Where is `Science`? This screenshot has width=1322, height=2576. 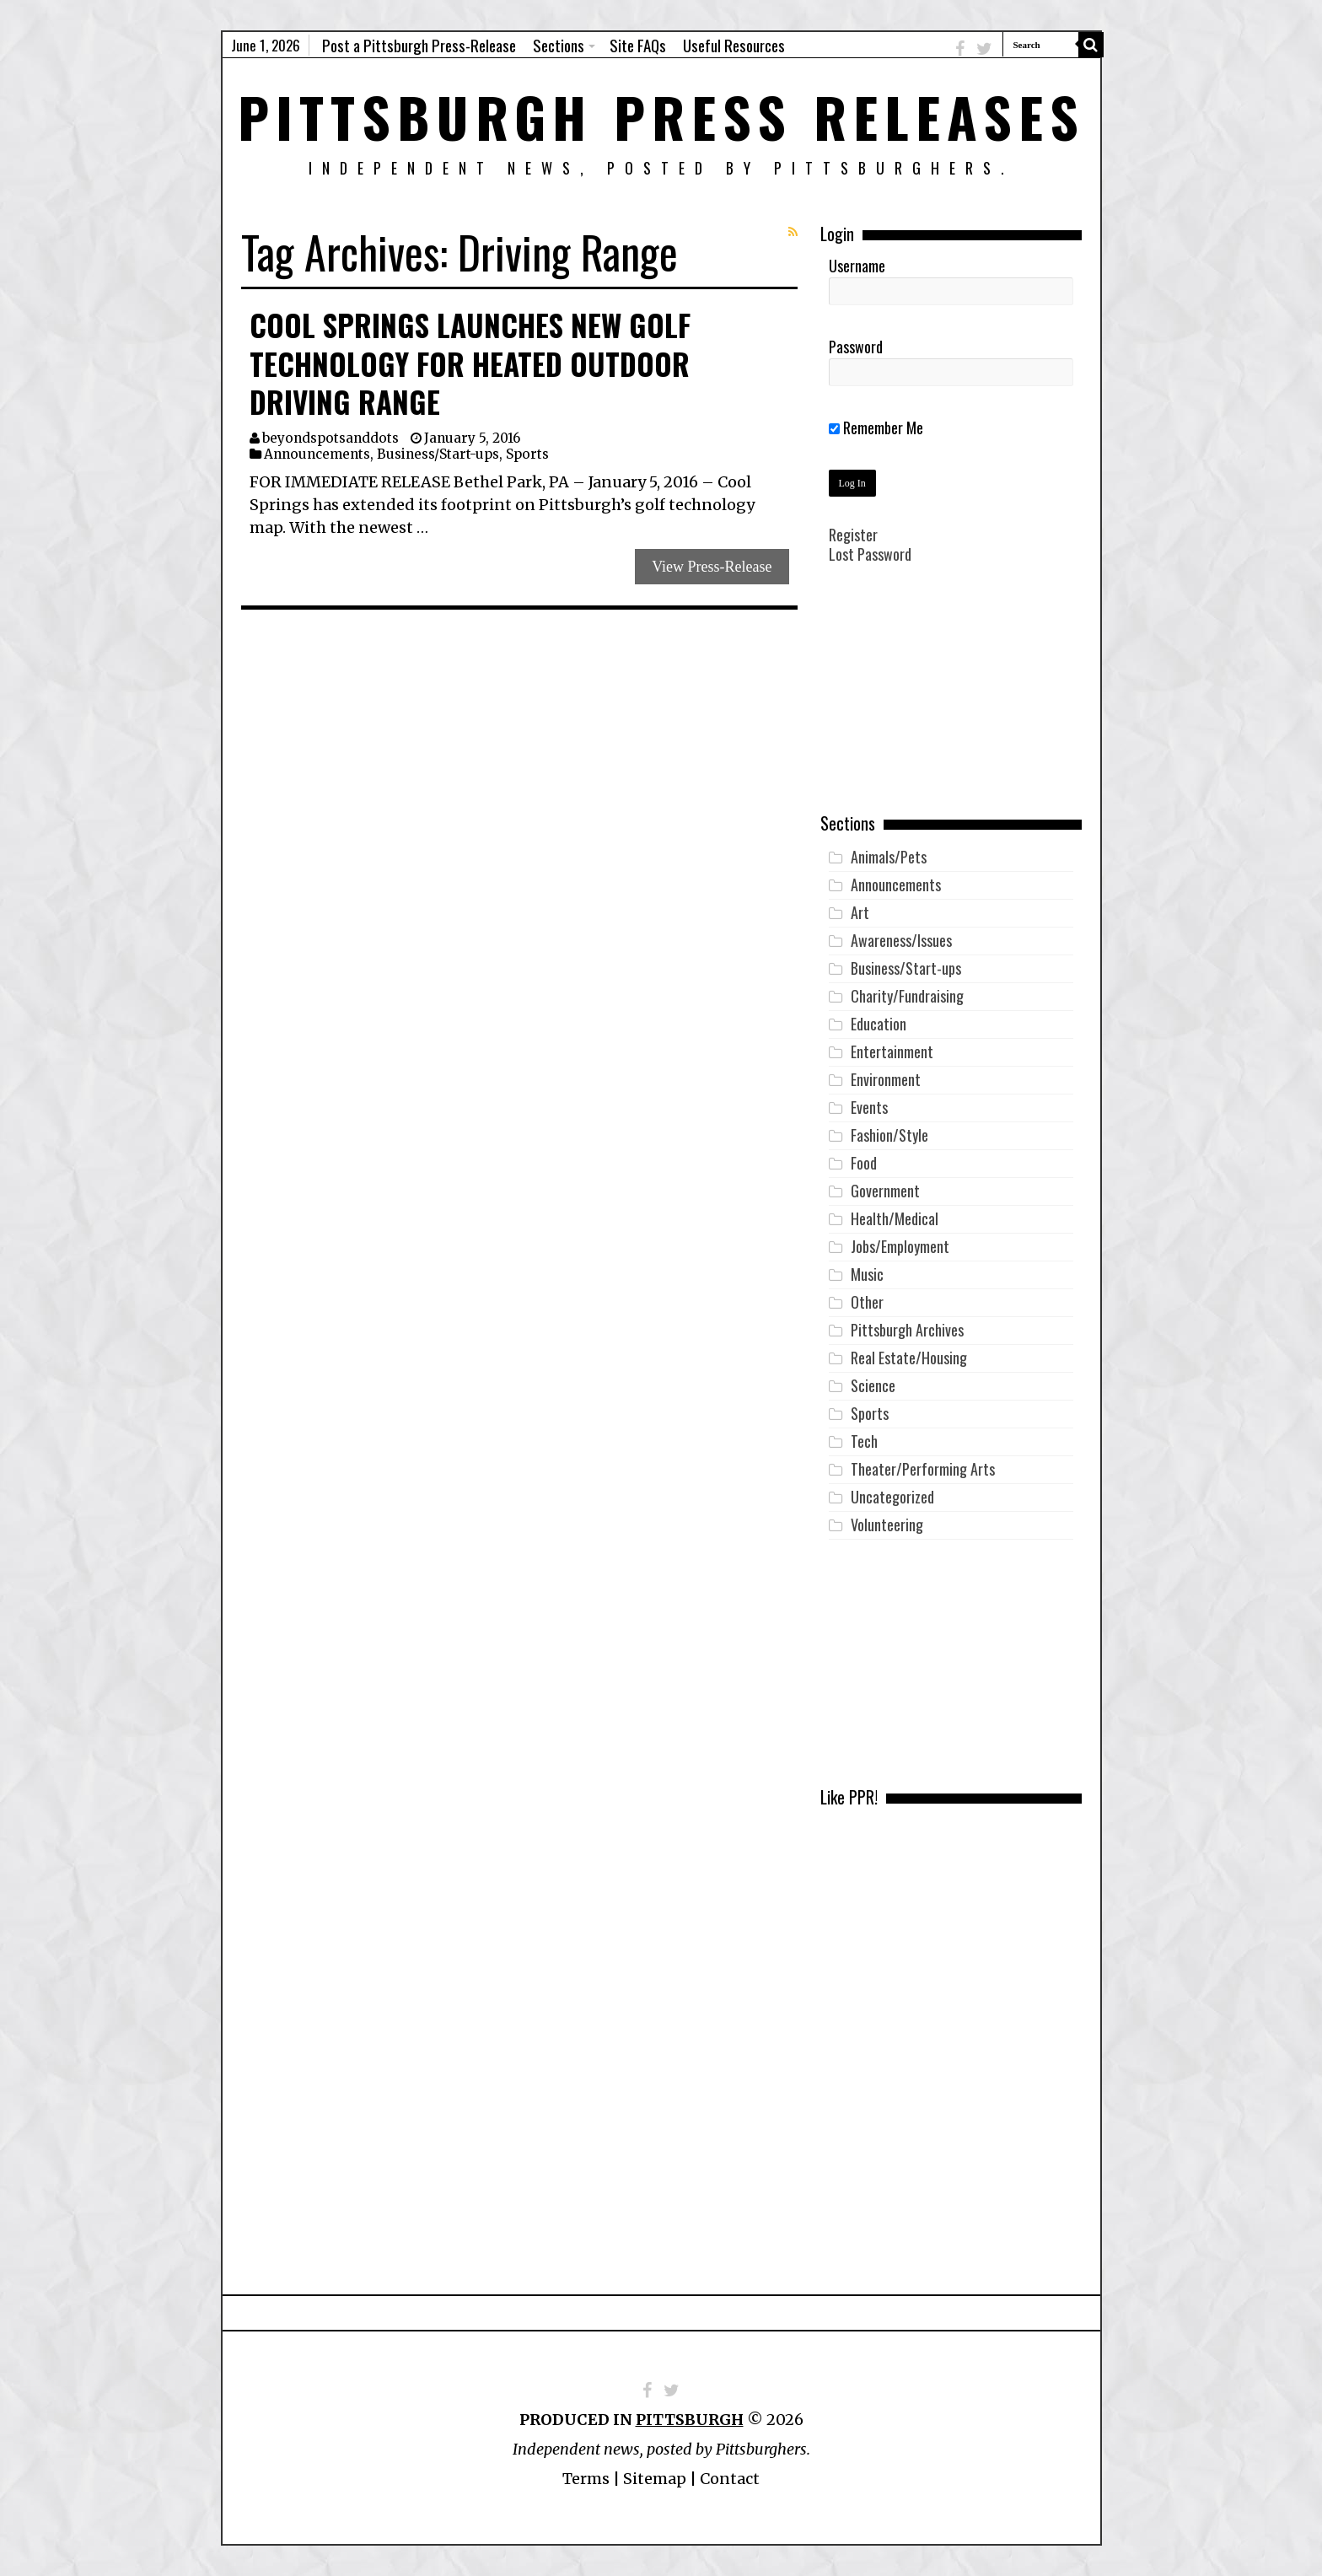
Science is located at coordinates (873, 1385).